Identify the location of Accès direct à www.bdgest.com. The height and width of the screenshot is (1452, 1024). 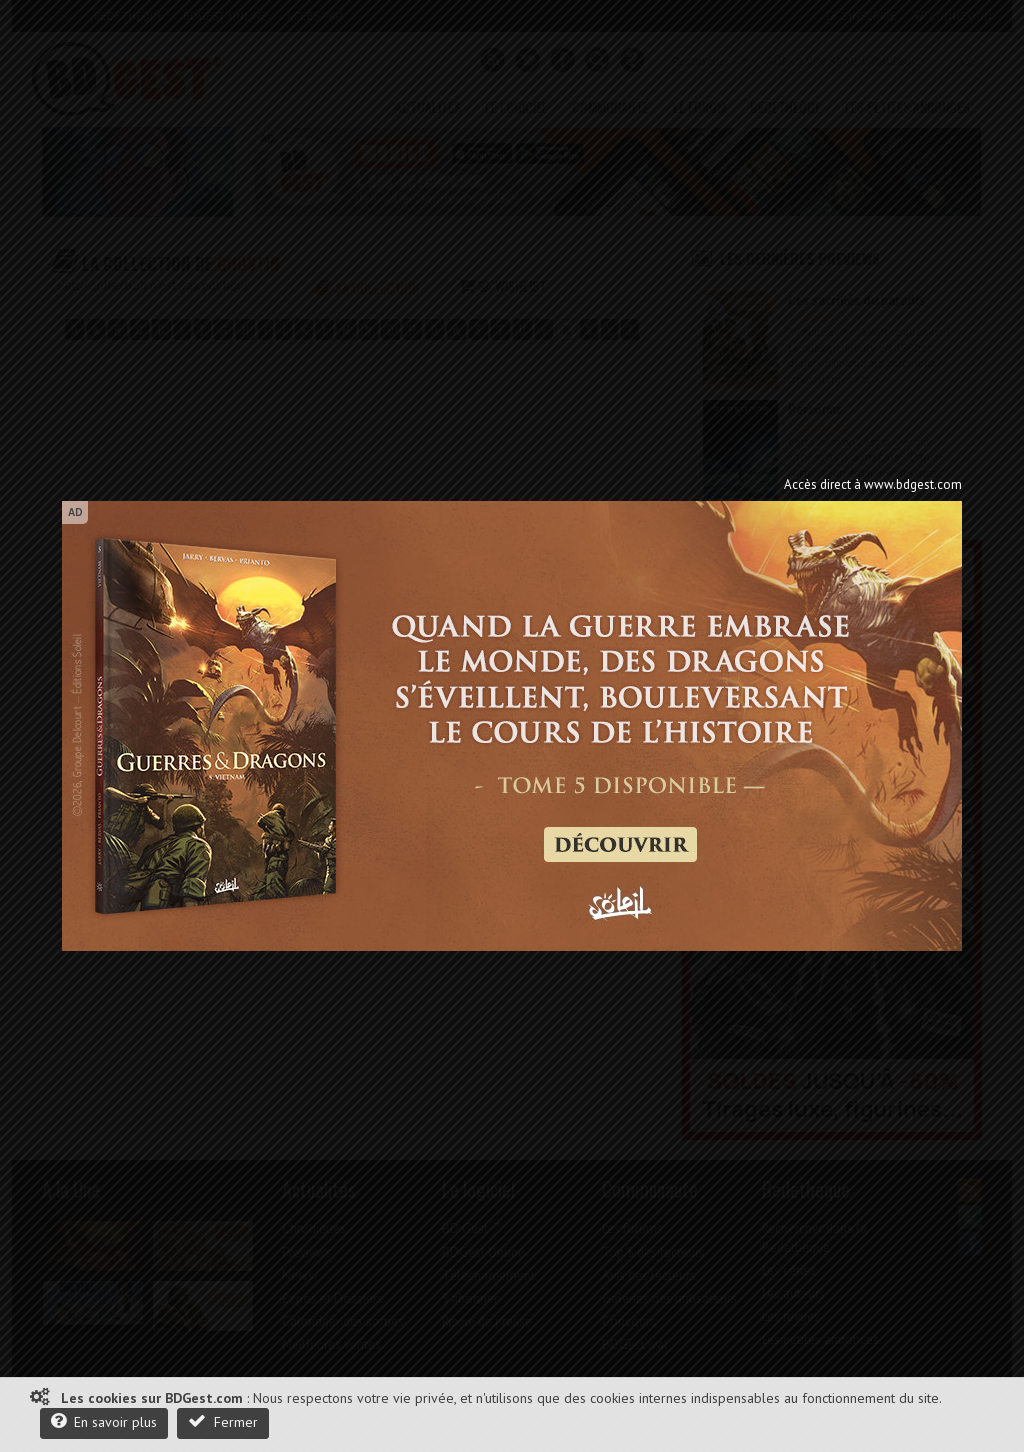
(873, 484).